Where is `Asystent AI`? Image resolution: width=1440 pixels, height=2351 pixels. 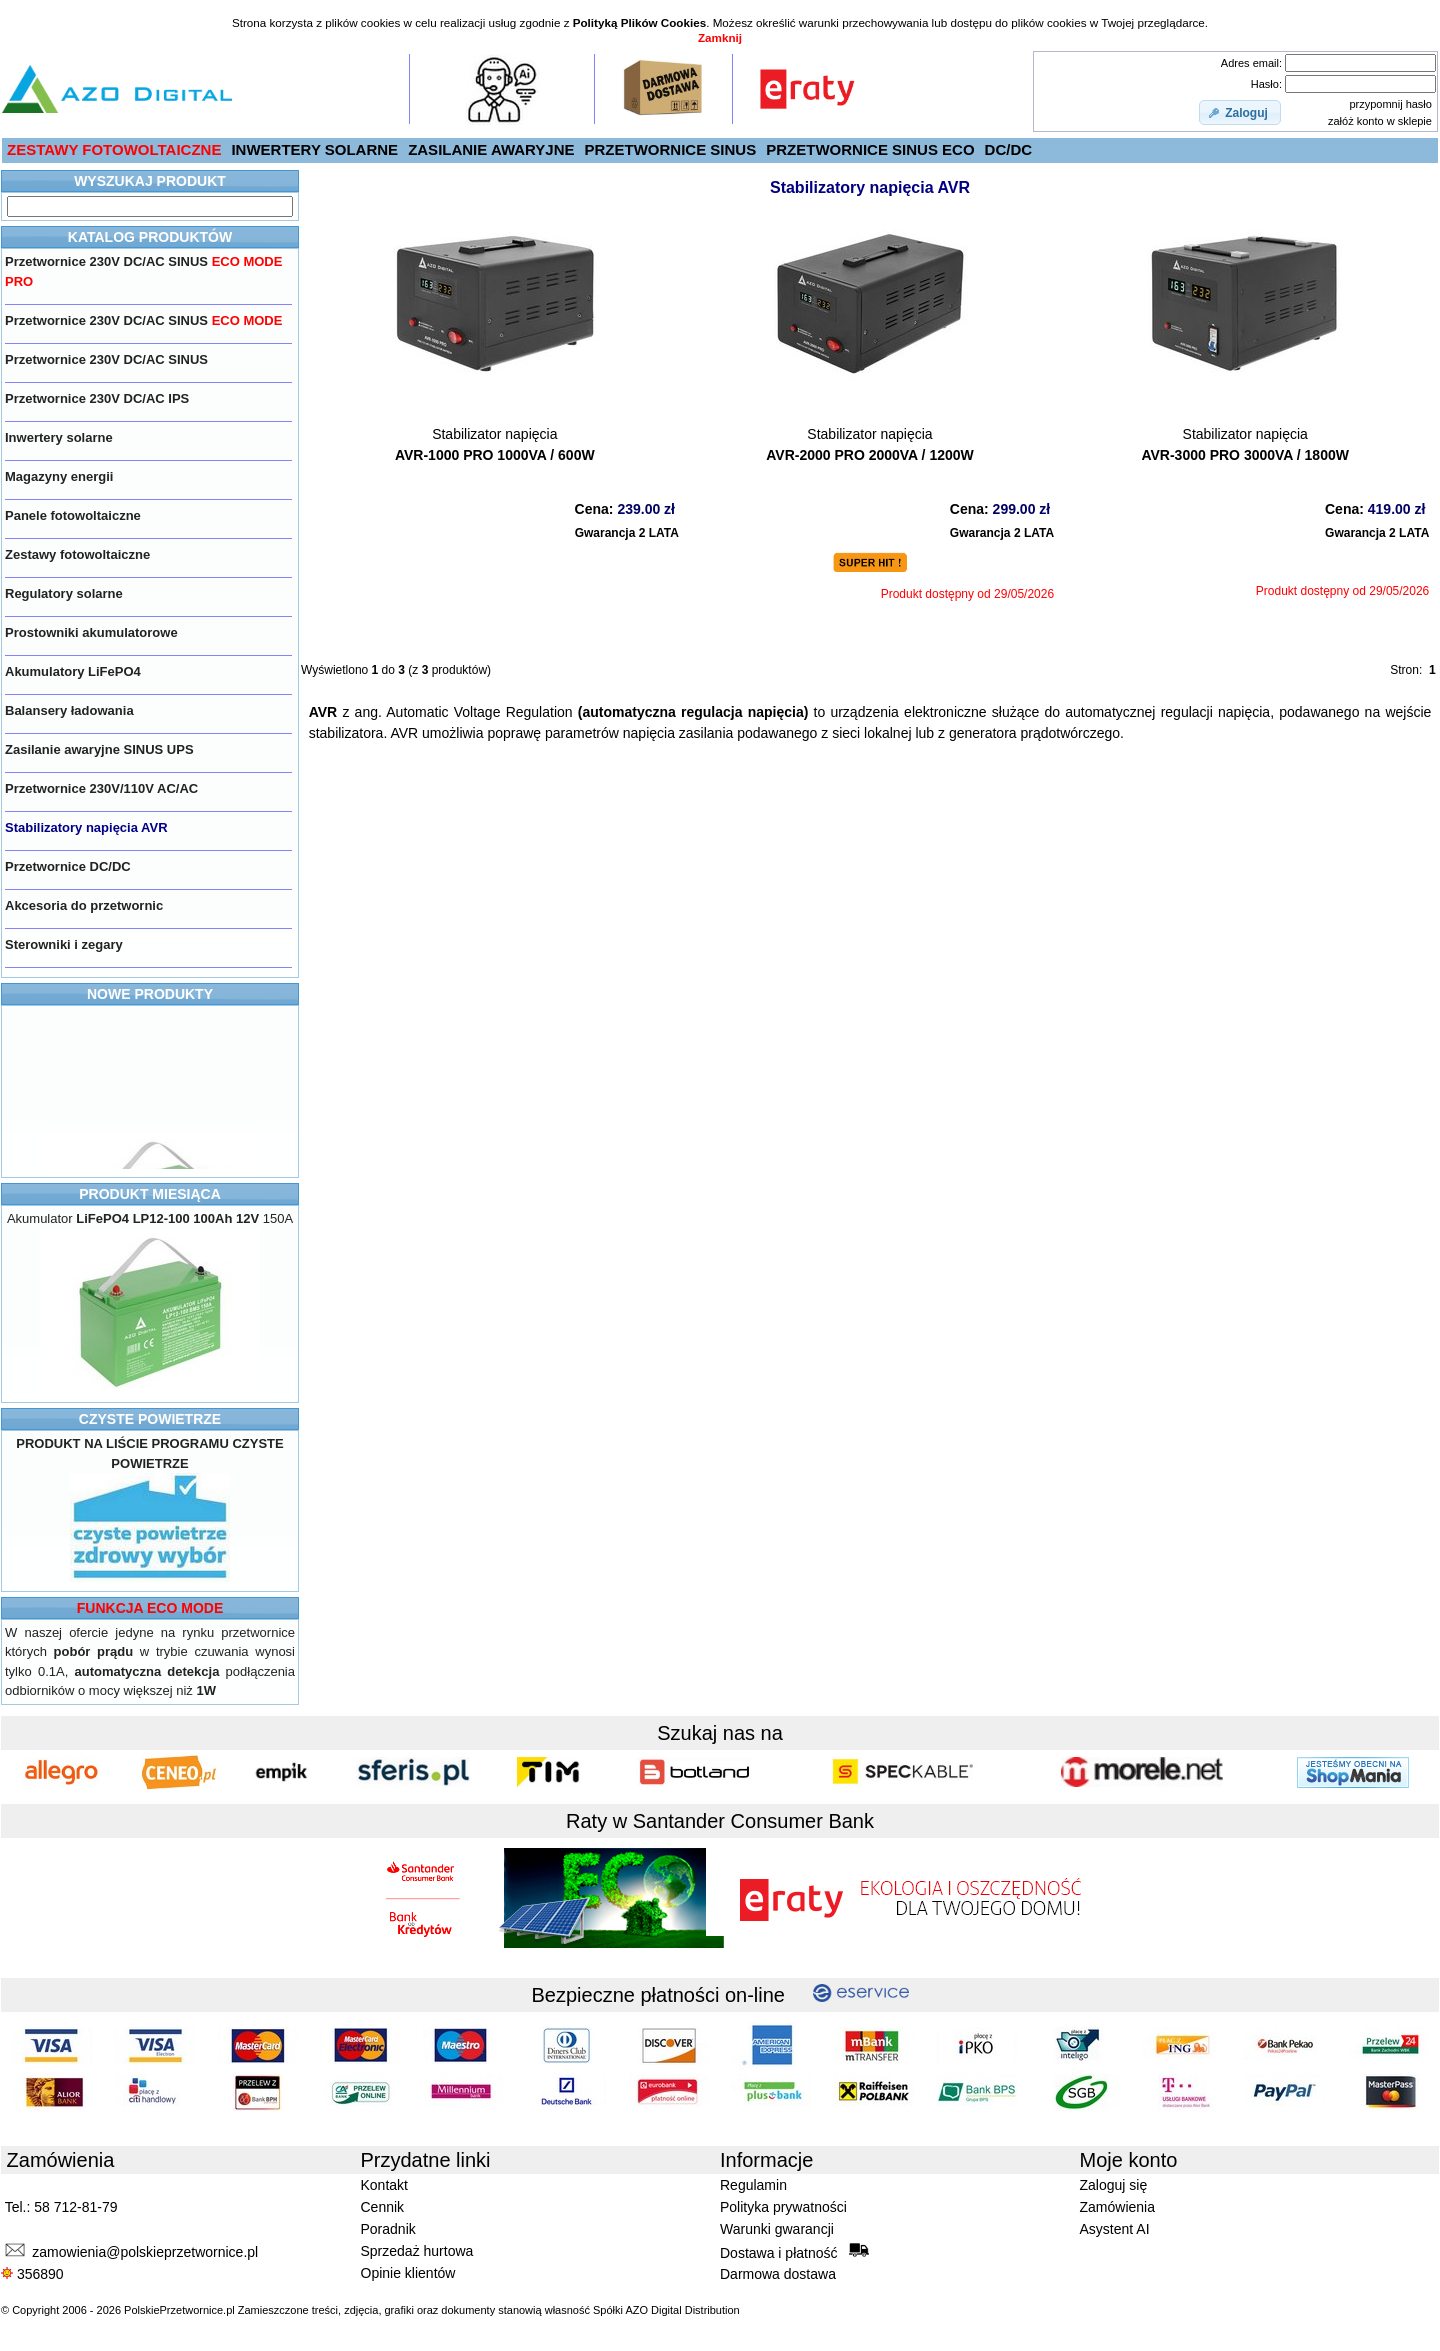
Asystent AI is located at coordinates (1115, 2229).